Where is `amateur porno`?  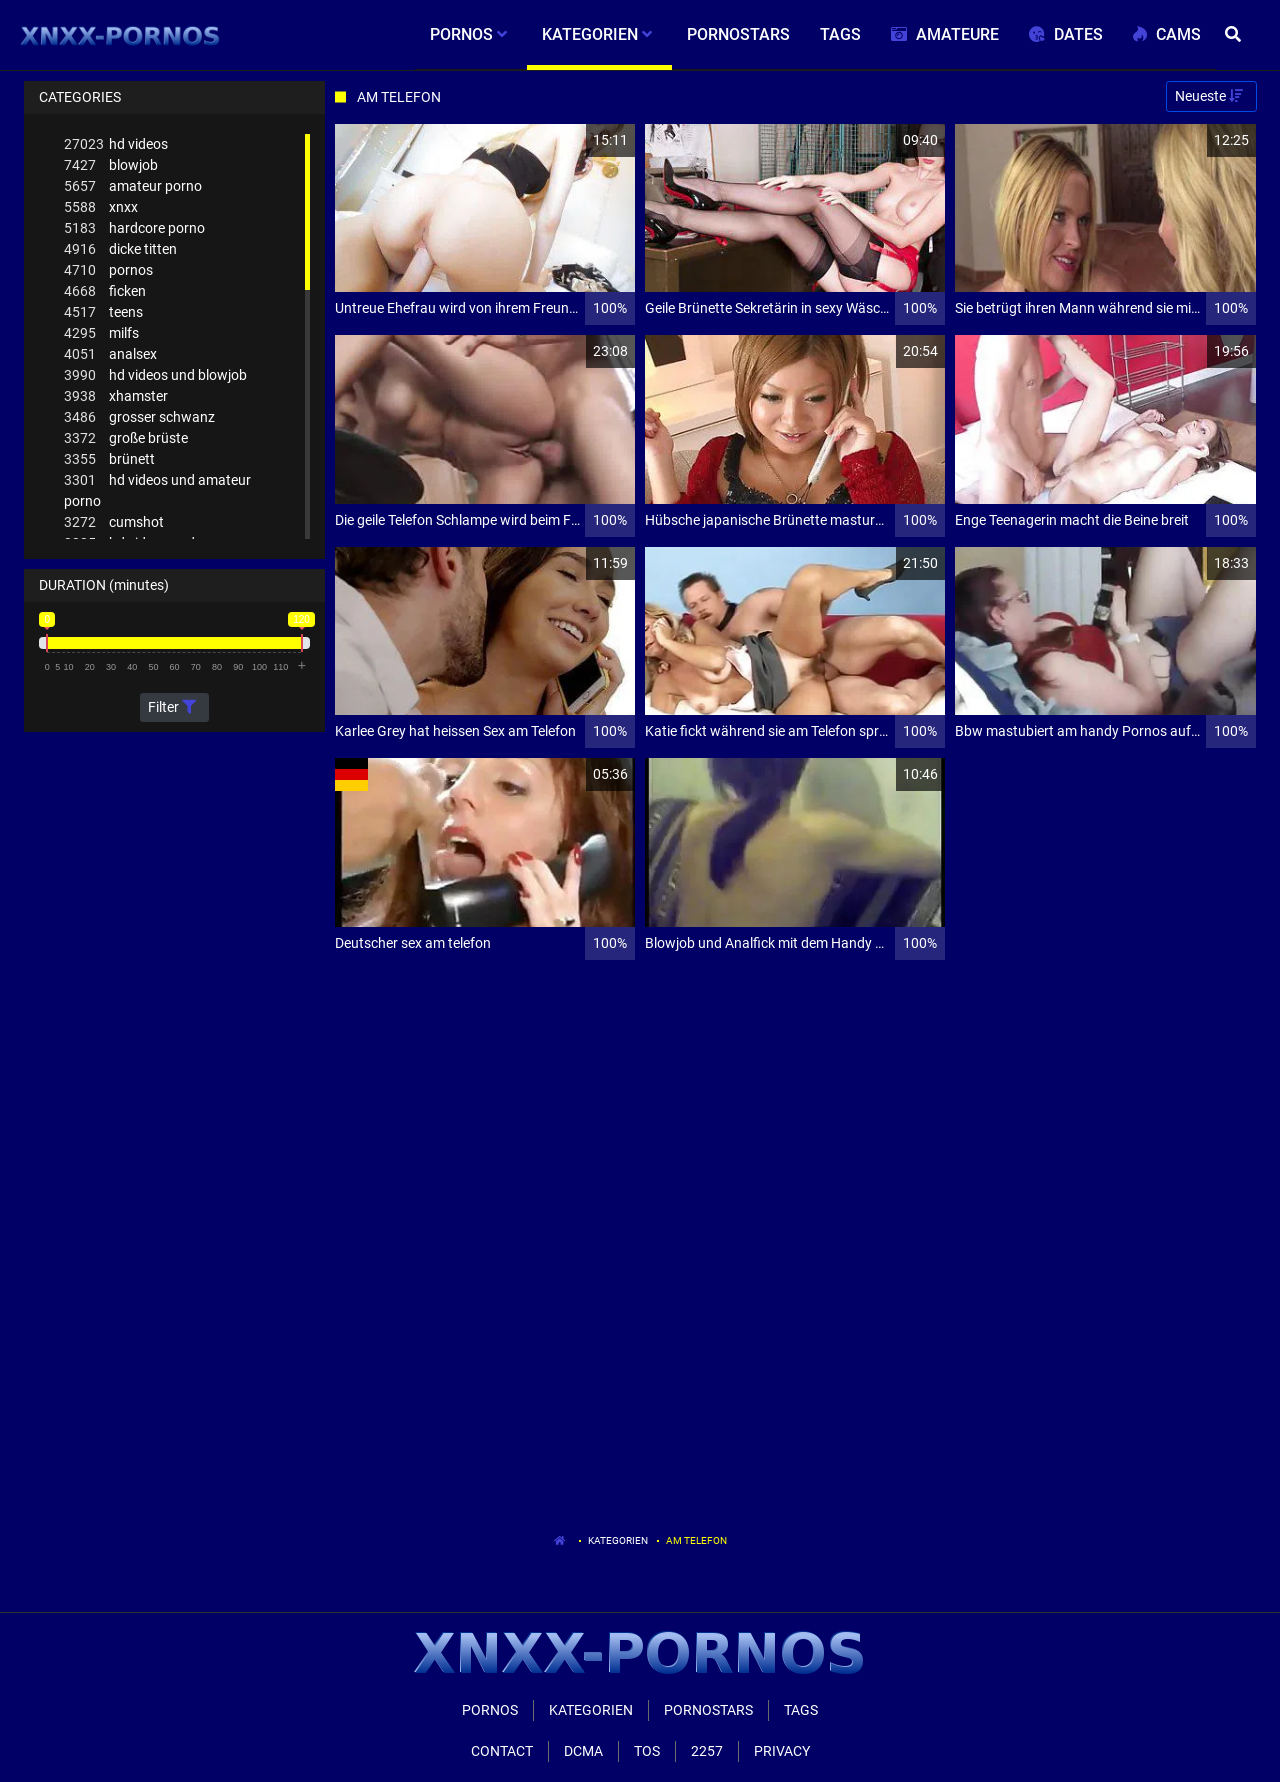 amateur porno is located at coordinates (133, 186).